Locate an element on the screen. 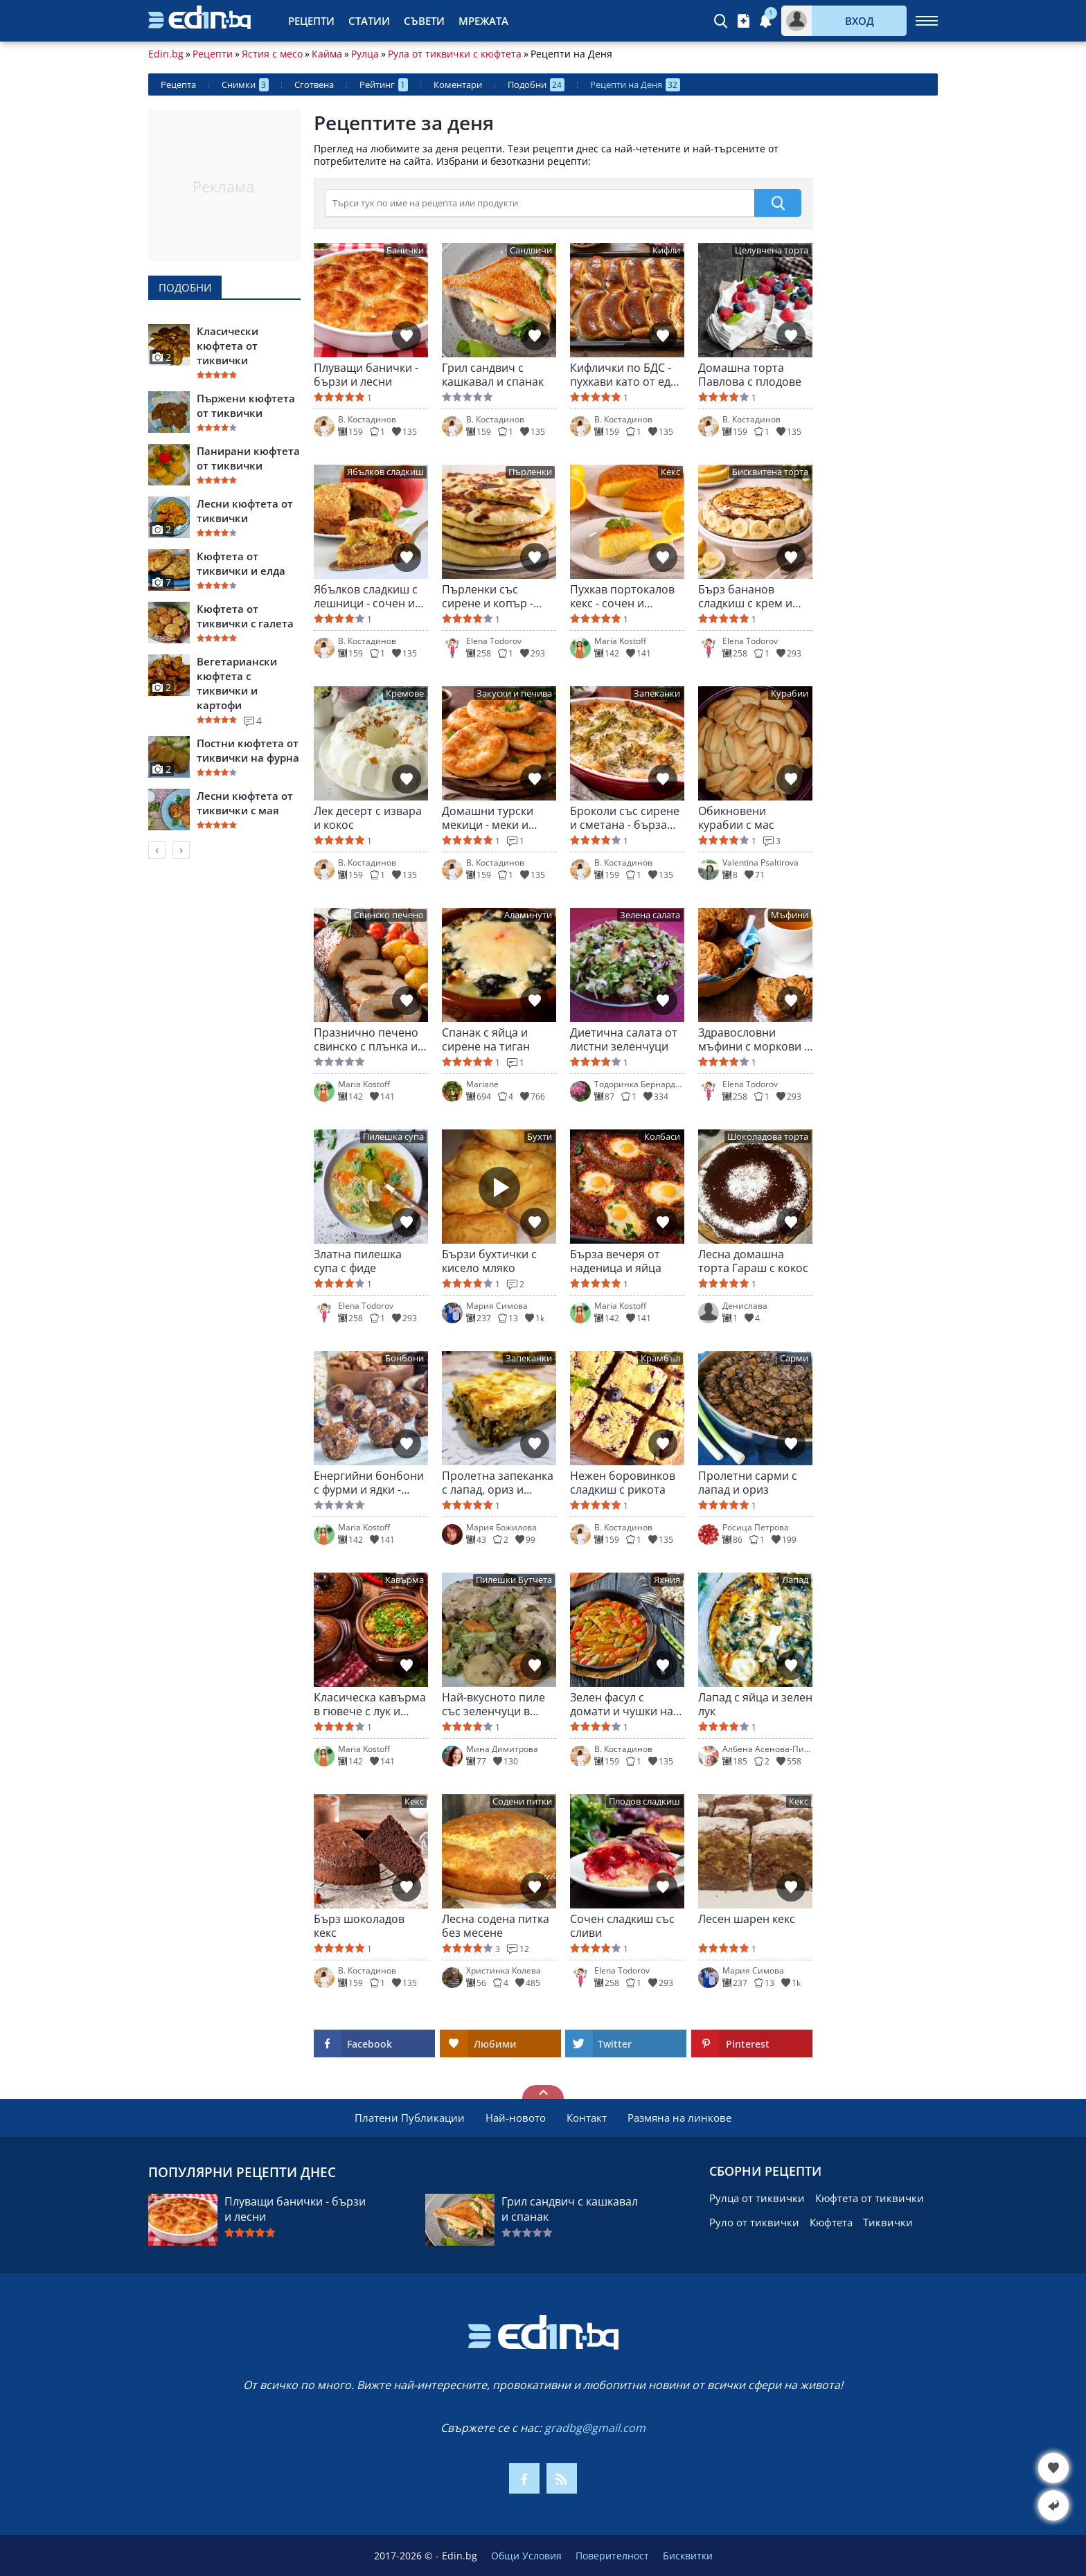  Рецепти is located at coordinates (311, 21).